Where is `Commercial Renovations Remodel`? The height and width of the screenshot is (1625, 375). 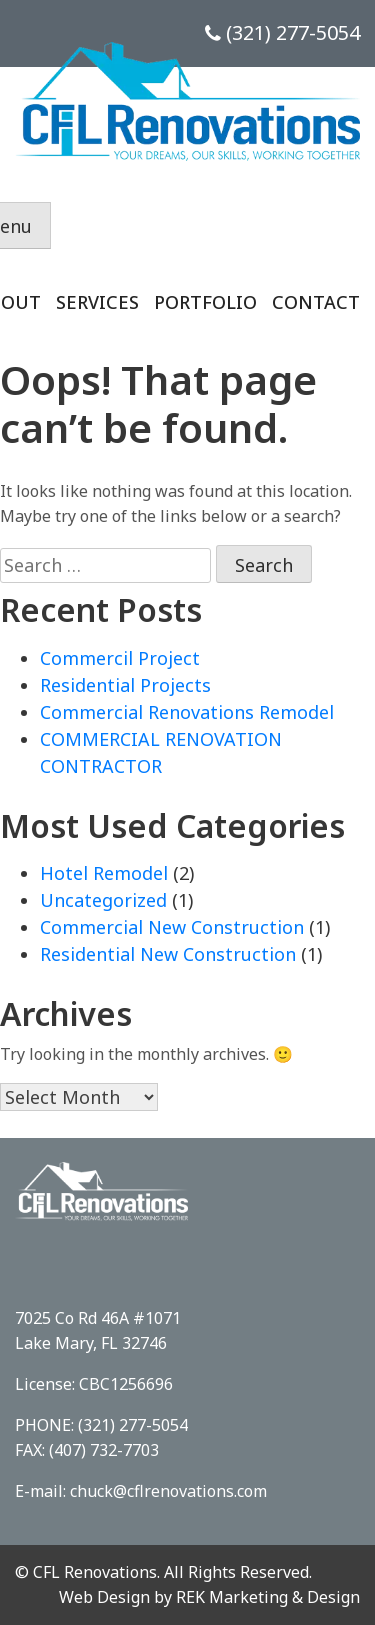
Commercial Renovations Remodel is located at coordinates (187, 712).